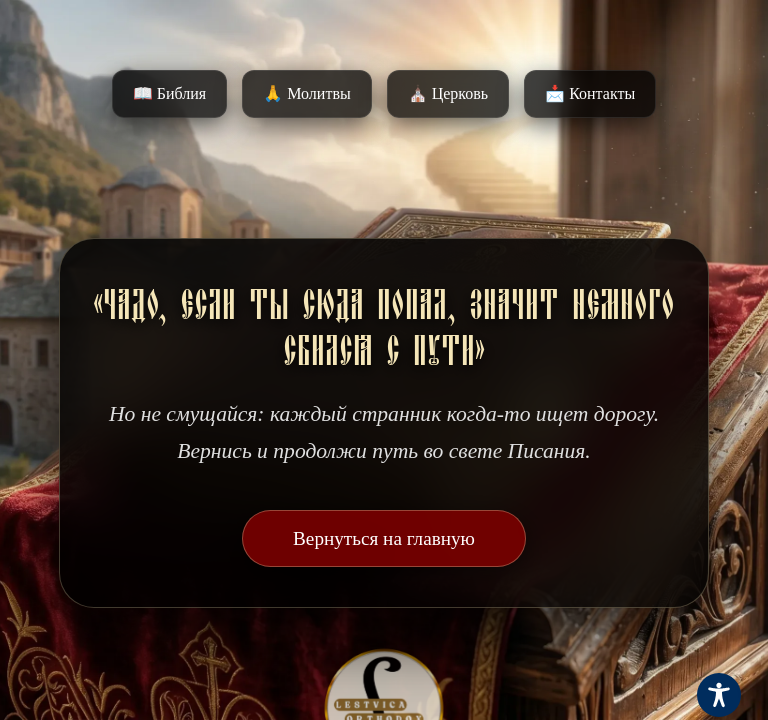 The image size is (768, 720). What do you see at coordinates (590, 93) in the screenshot?
I see `📩 Контакты` at bounding box center [590, 93].